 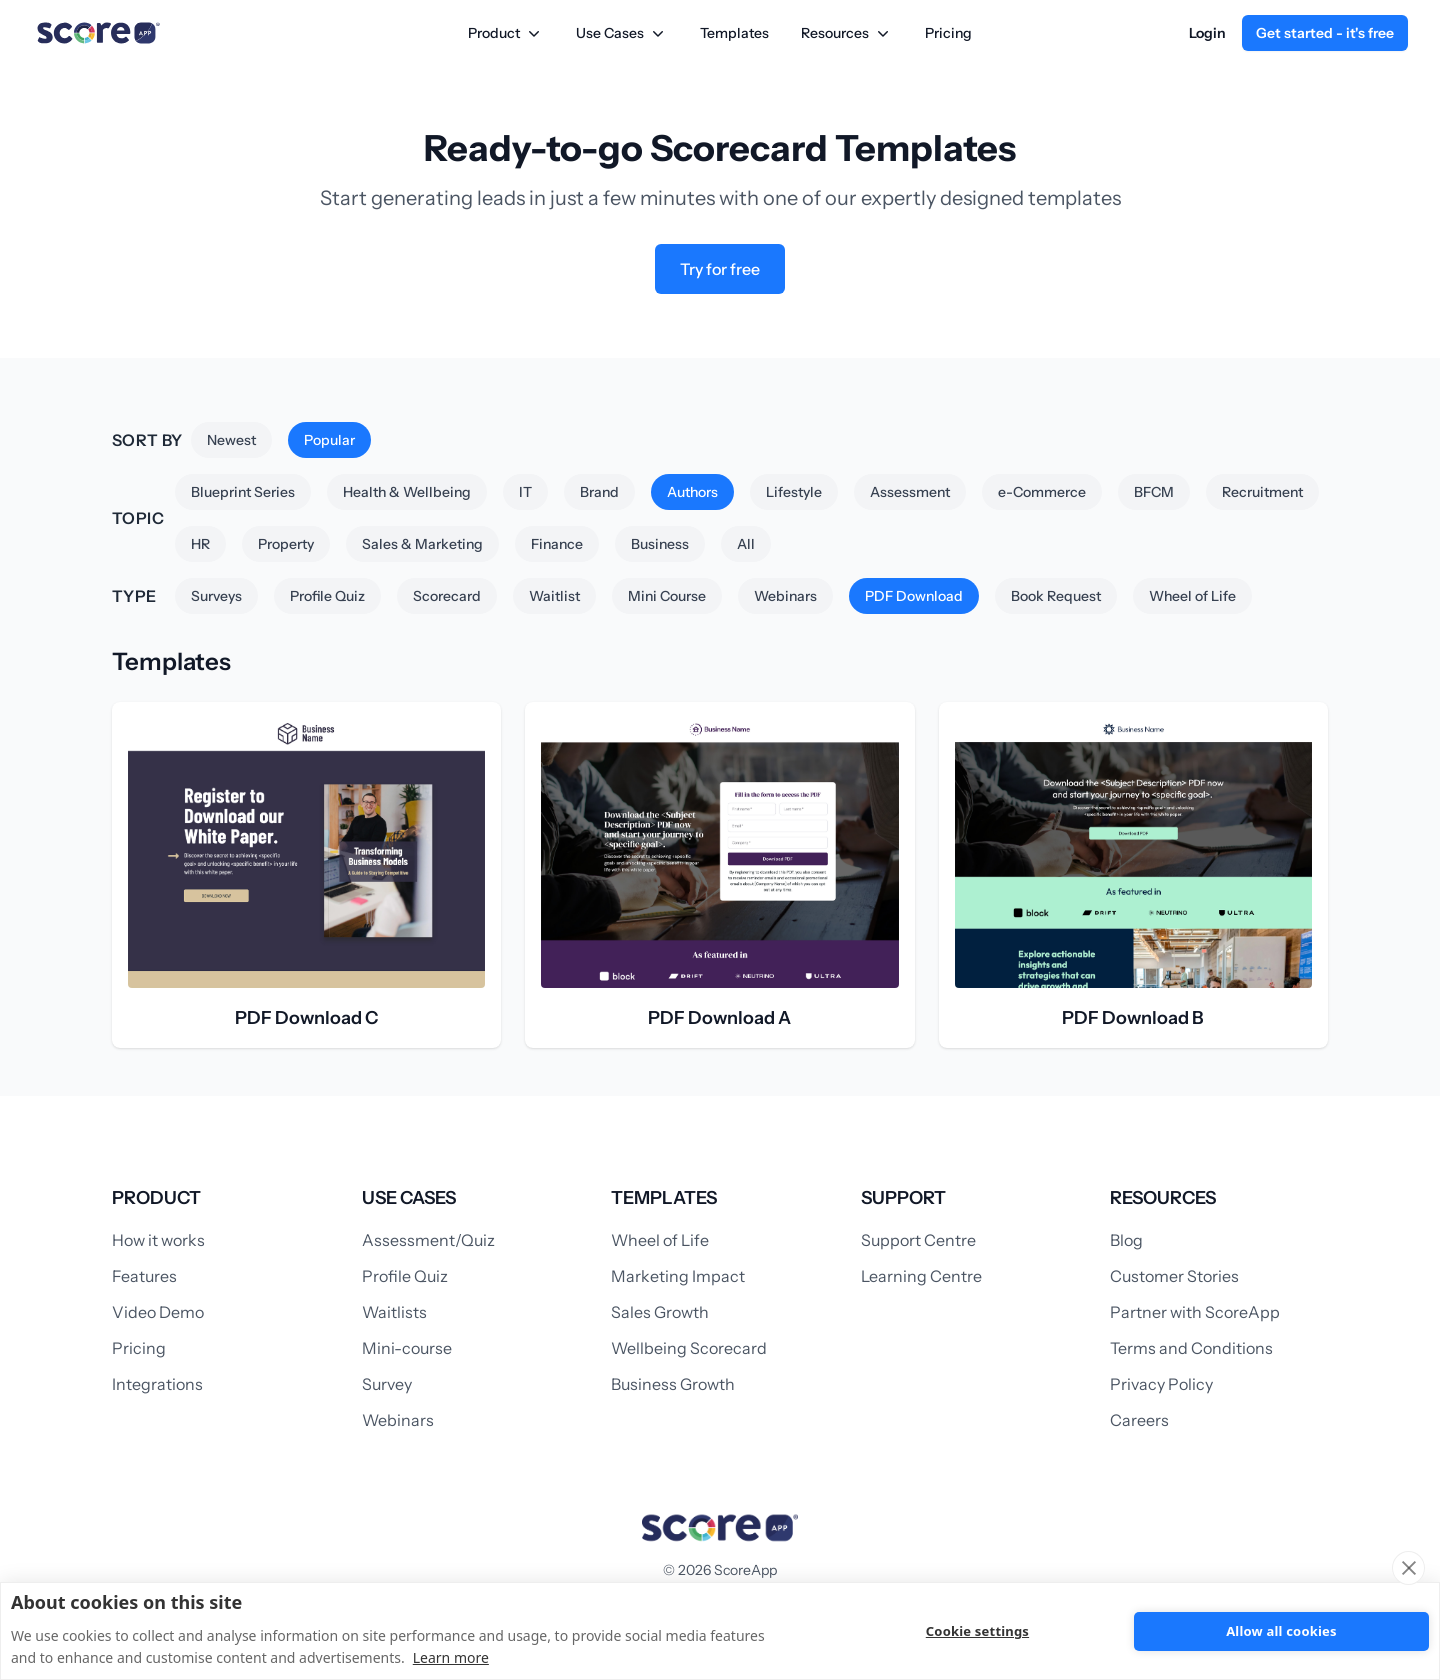 What do you see at coordinates (243, 492) in the screenshot?
I see `Blueprint Series` at bounding box center [243, 492].